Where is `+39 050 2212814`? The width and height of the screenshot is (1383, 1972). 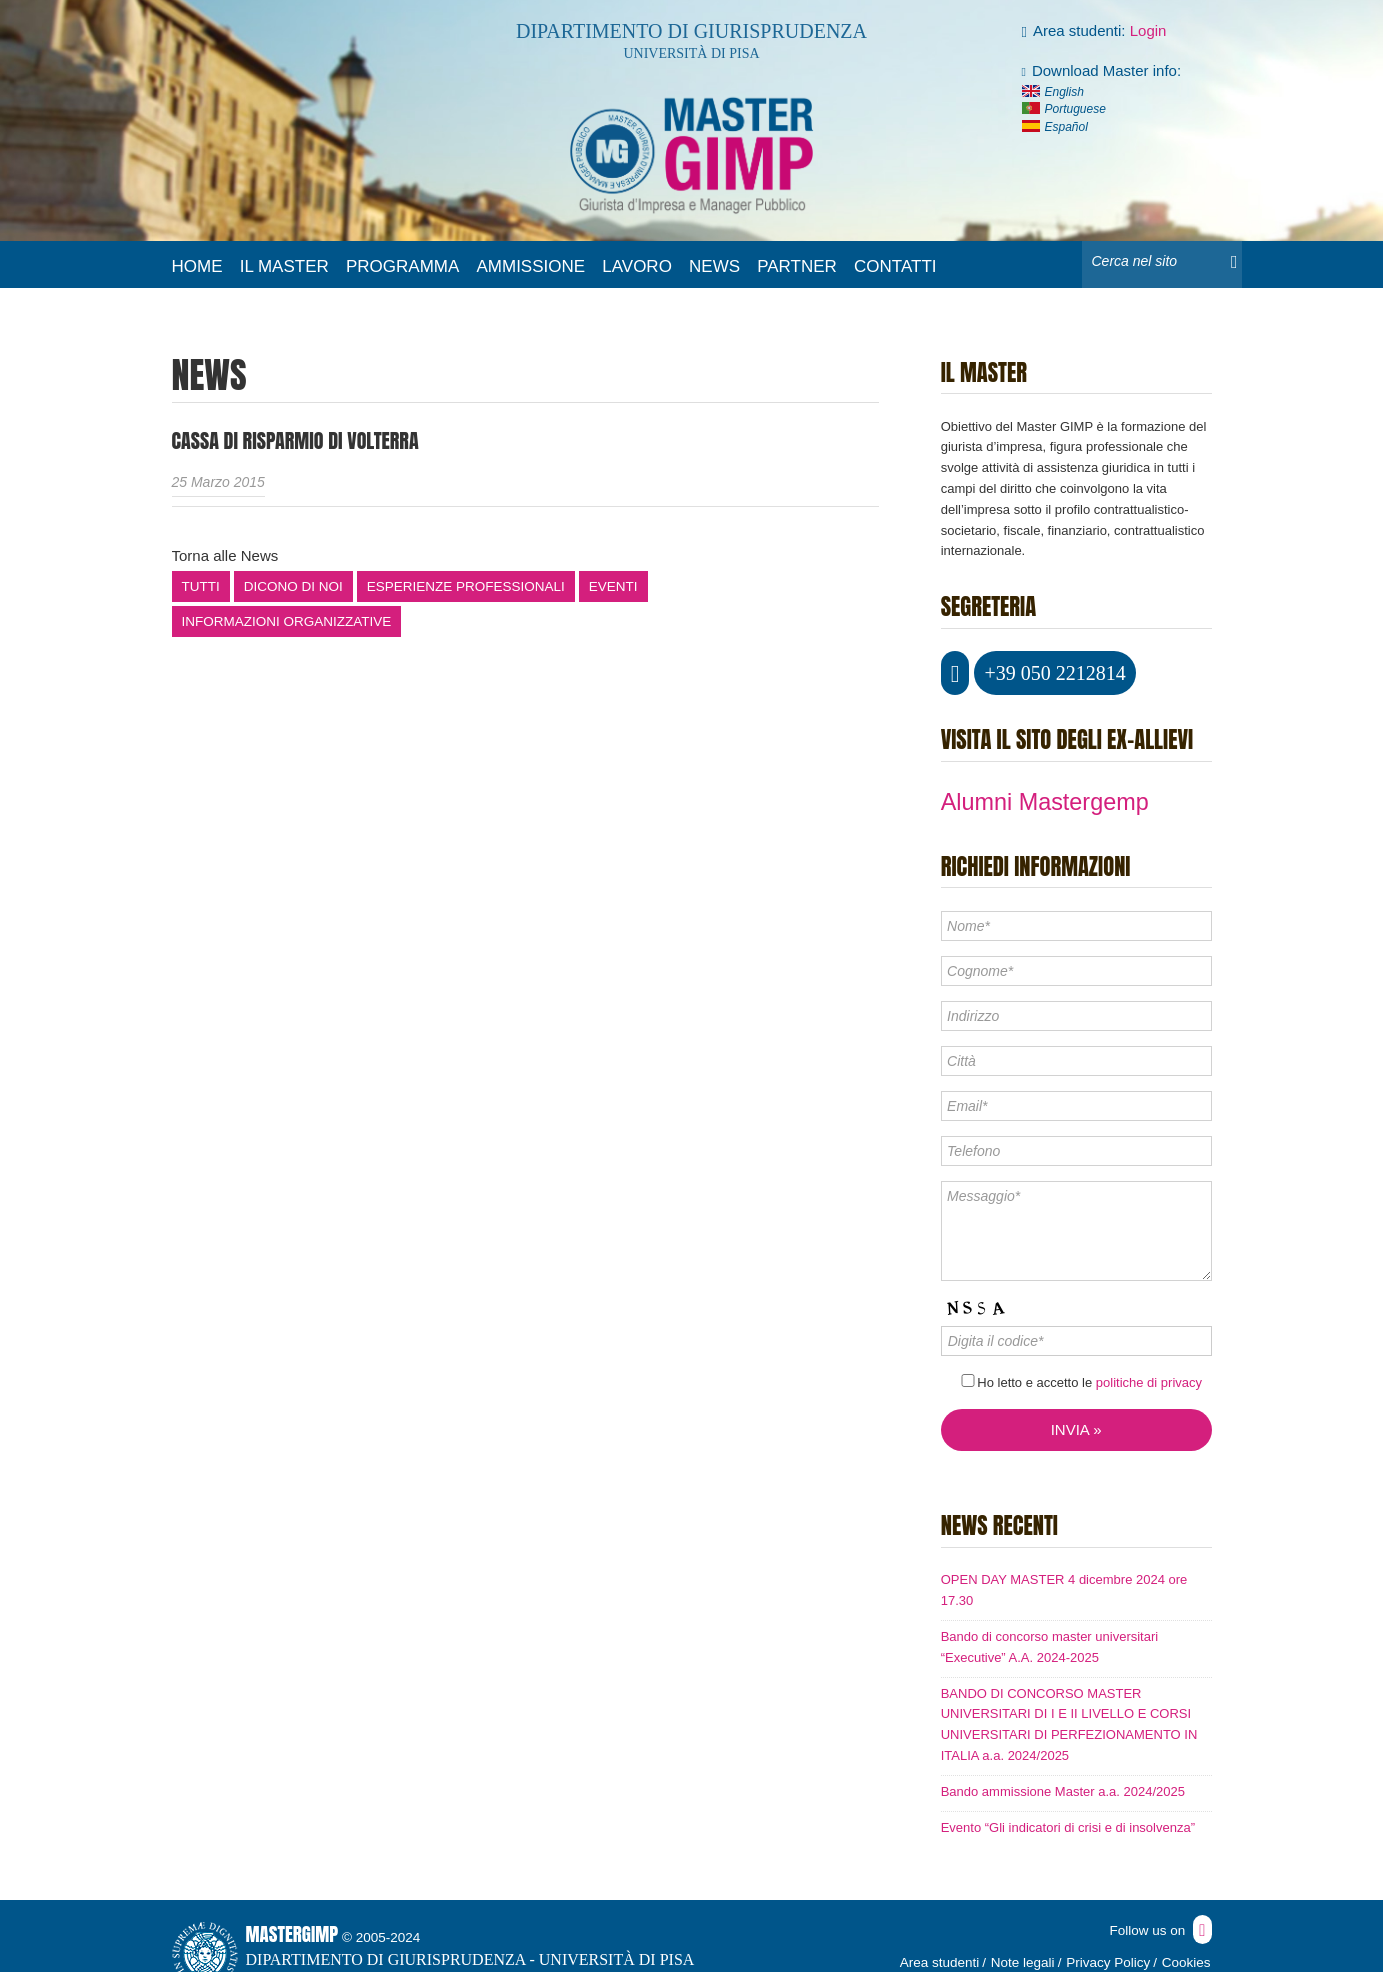
+39 050 2212814 is located at coordinates (1054, 673).